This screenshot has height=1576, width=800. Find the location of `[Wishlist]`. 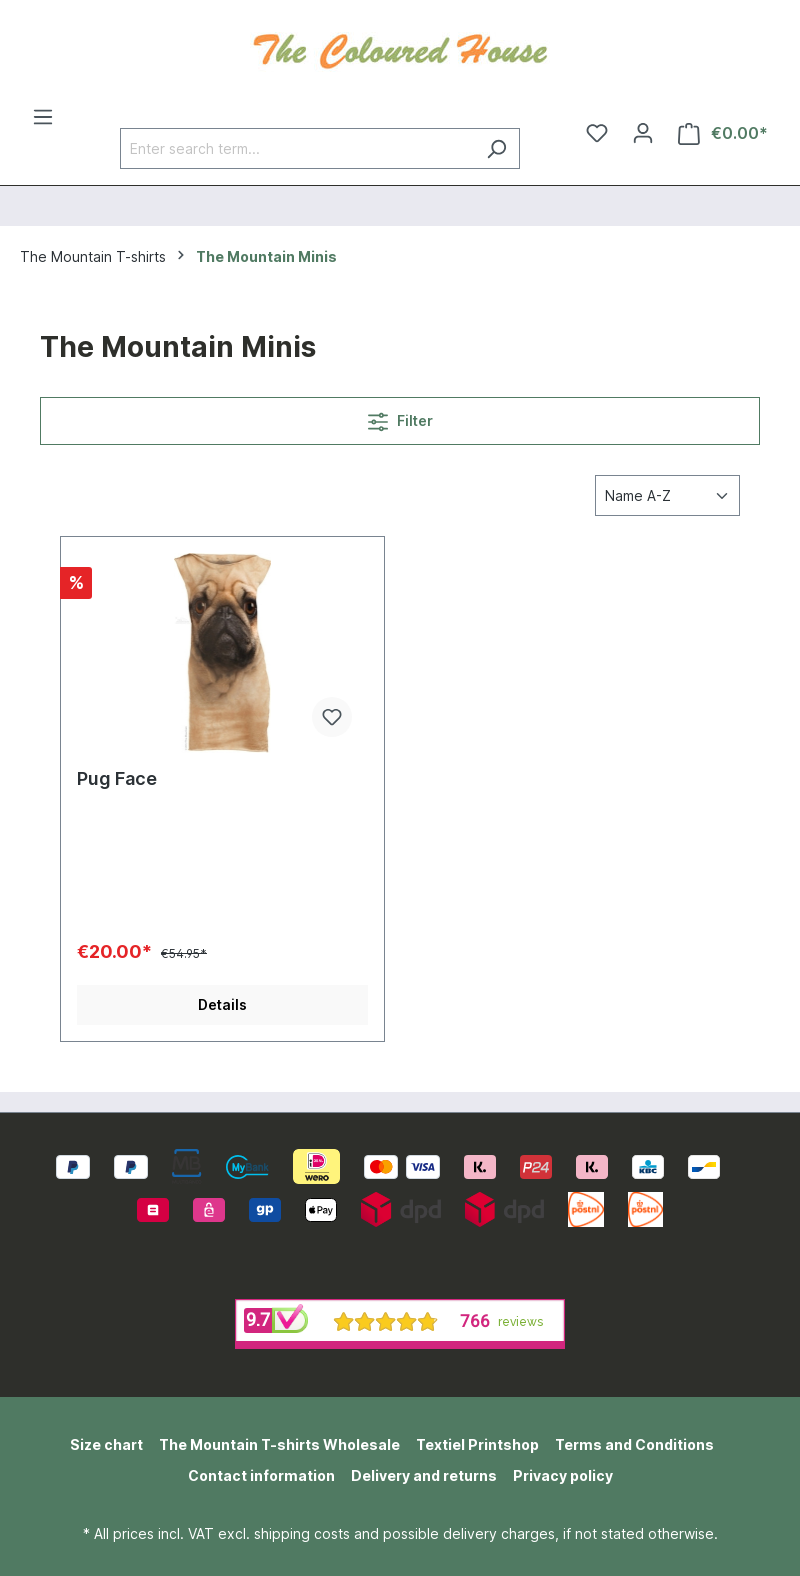

[Wishlist] is located at coordinates (597, 133).